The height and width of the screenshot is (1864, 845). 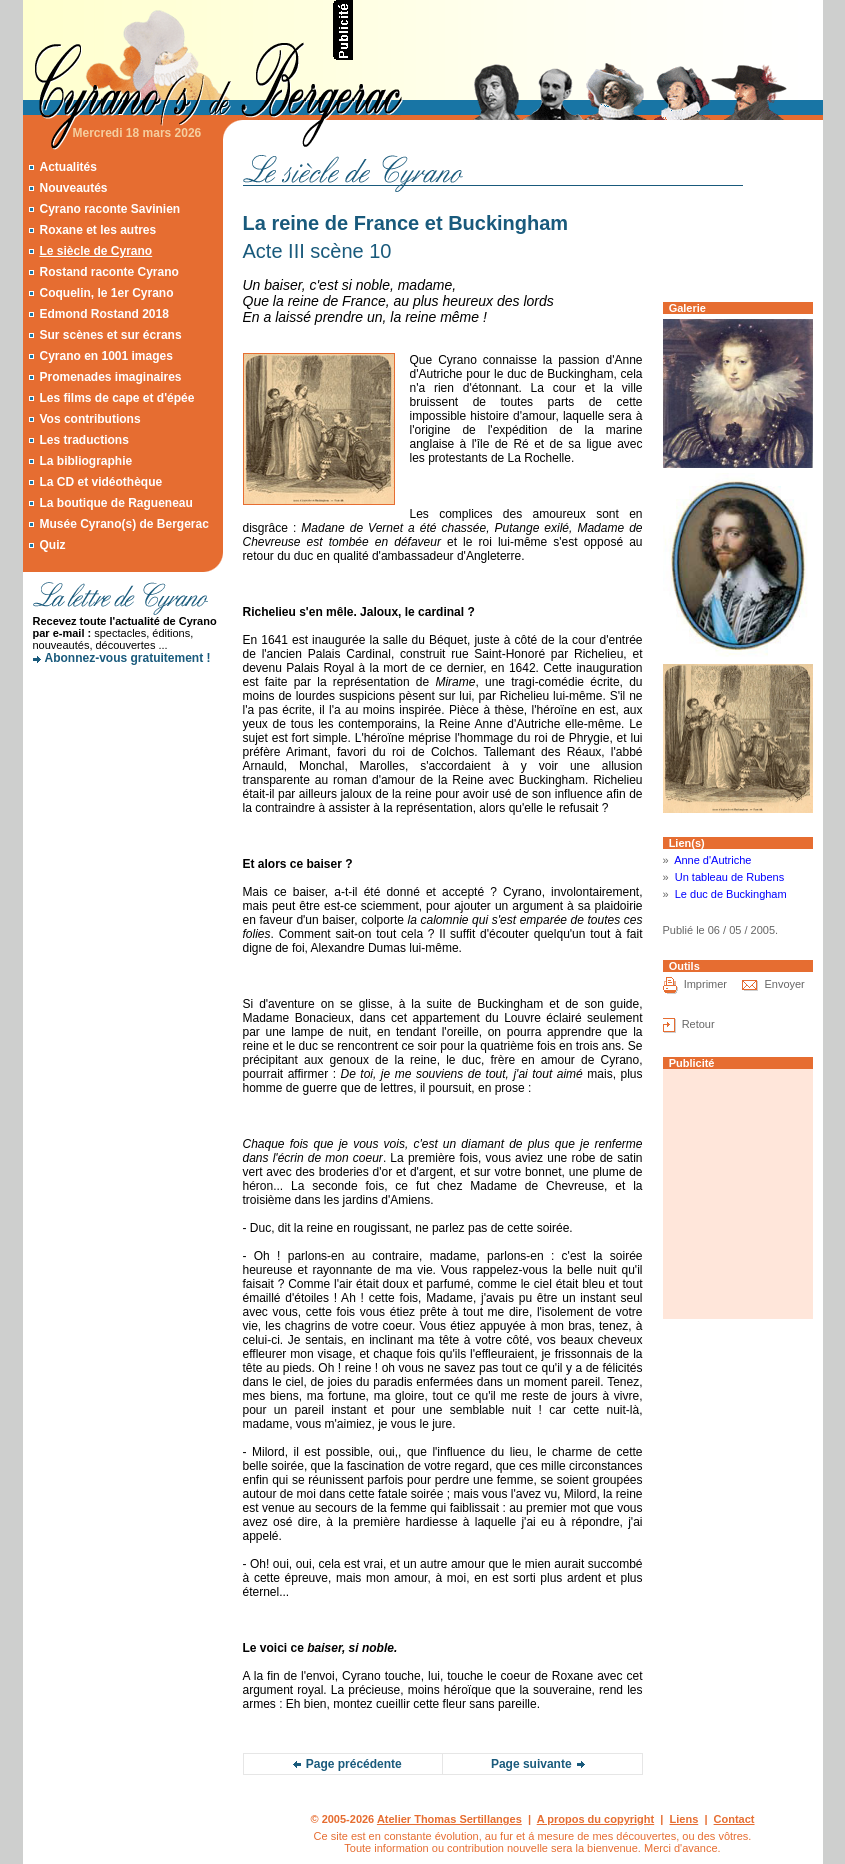 I want to click on [Advertisement], so click(x=589, y=30).